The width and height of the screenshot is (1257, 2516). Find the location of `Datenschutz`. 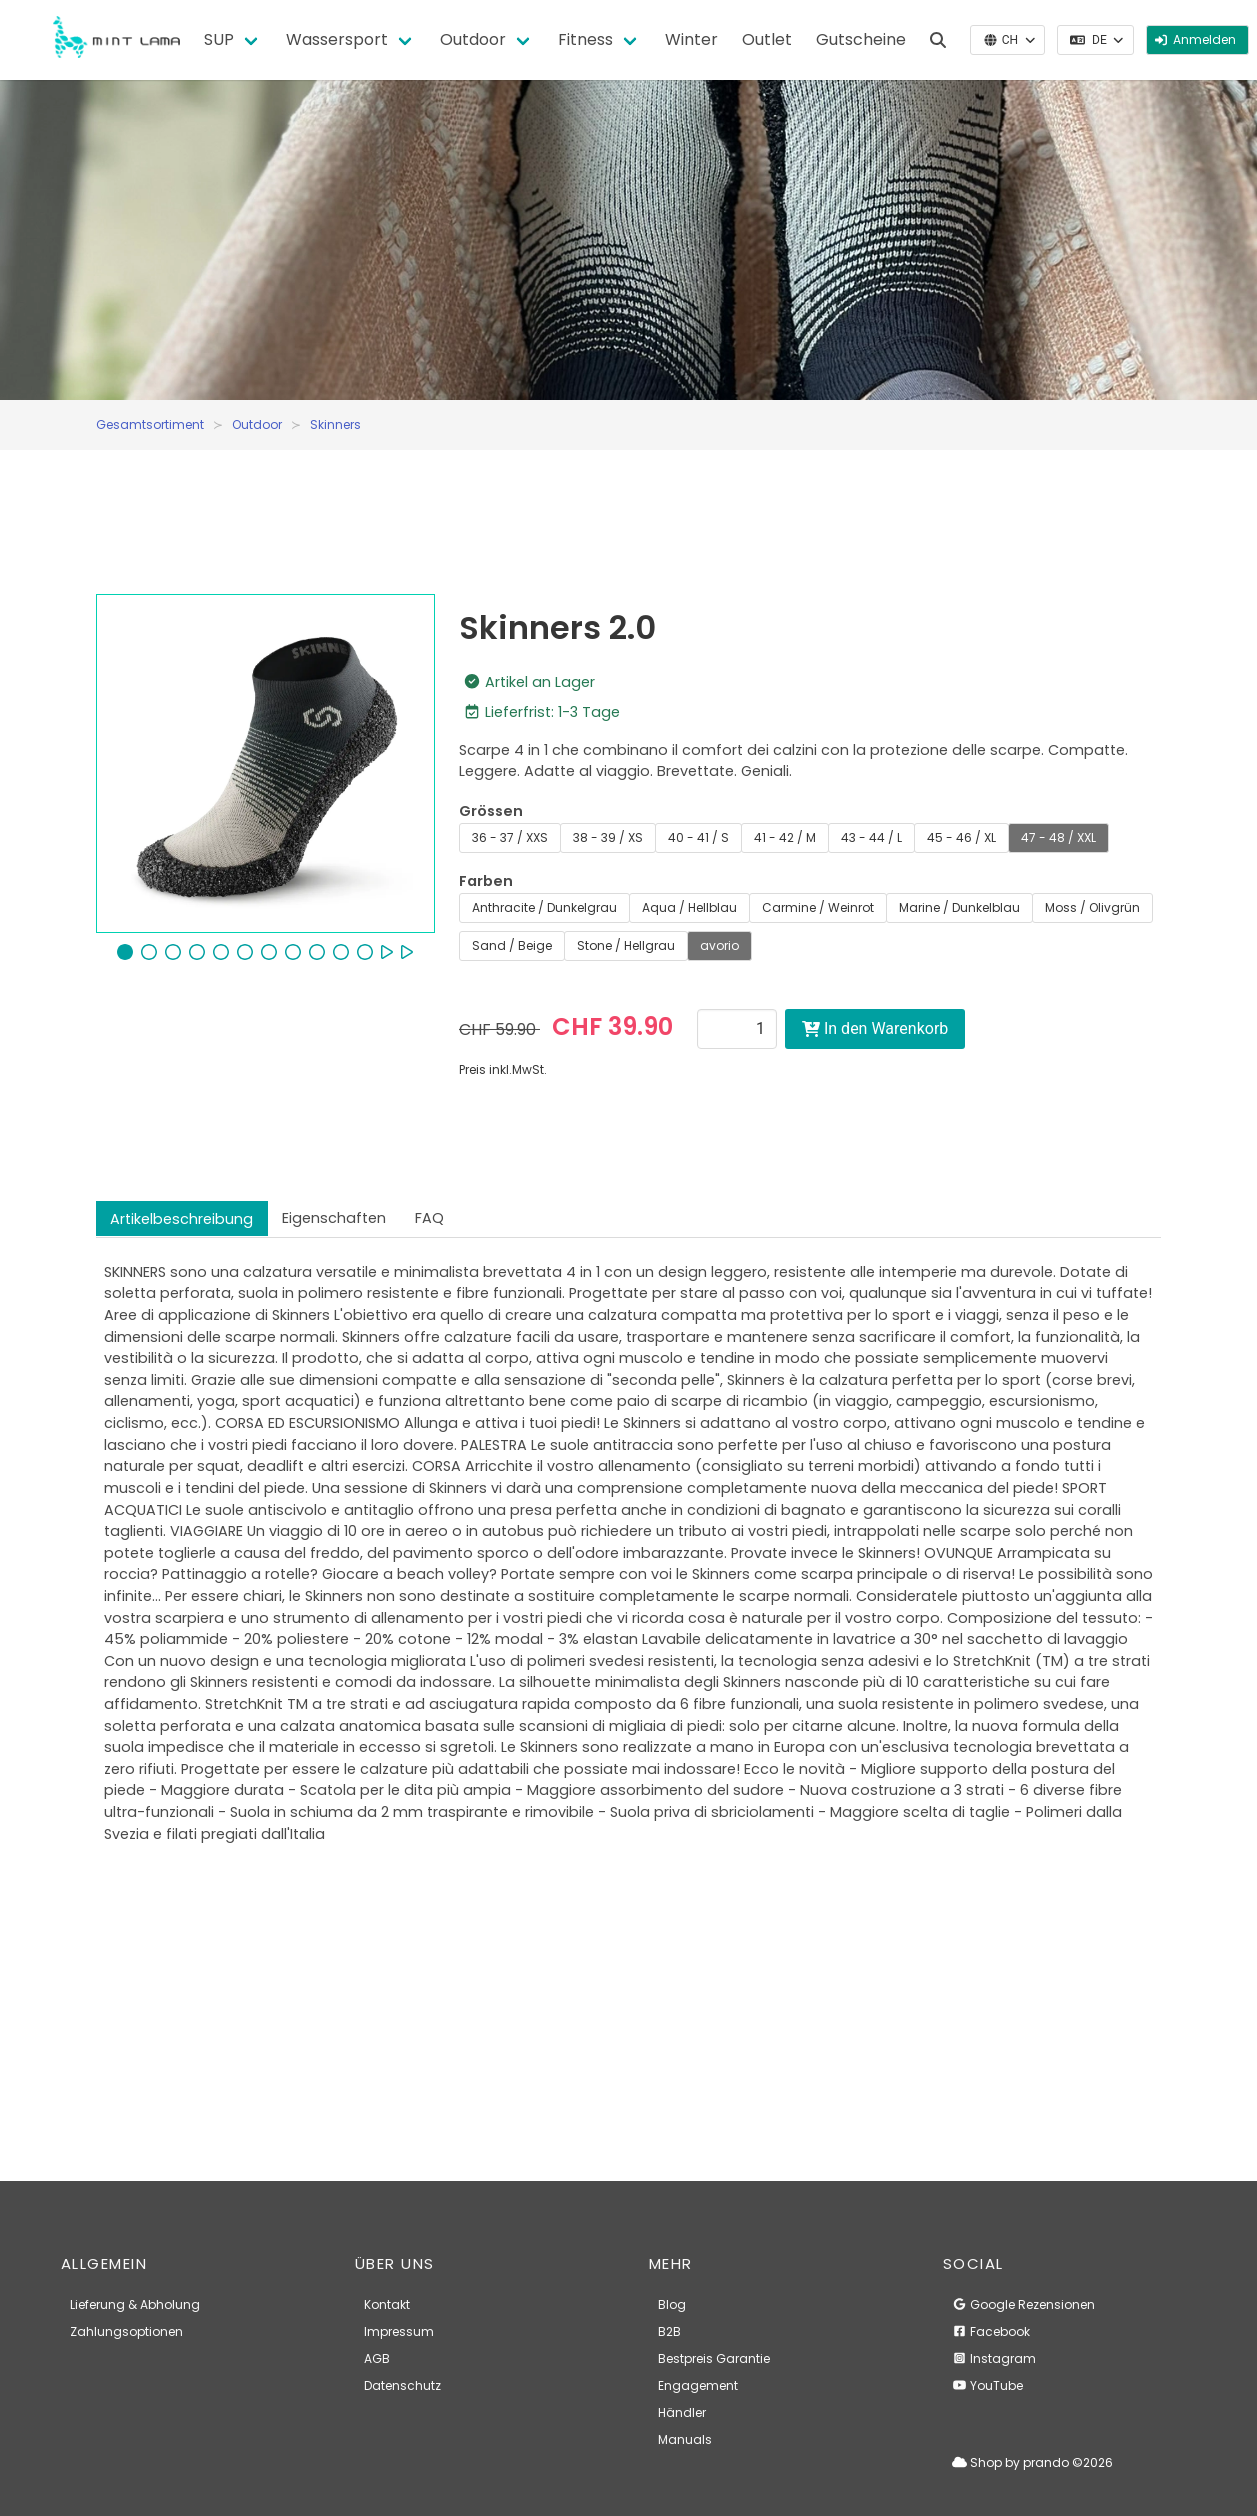

Datenschutz is located at coordinates (402, 2385).